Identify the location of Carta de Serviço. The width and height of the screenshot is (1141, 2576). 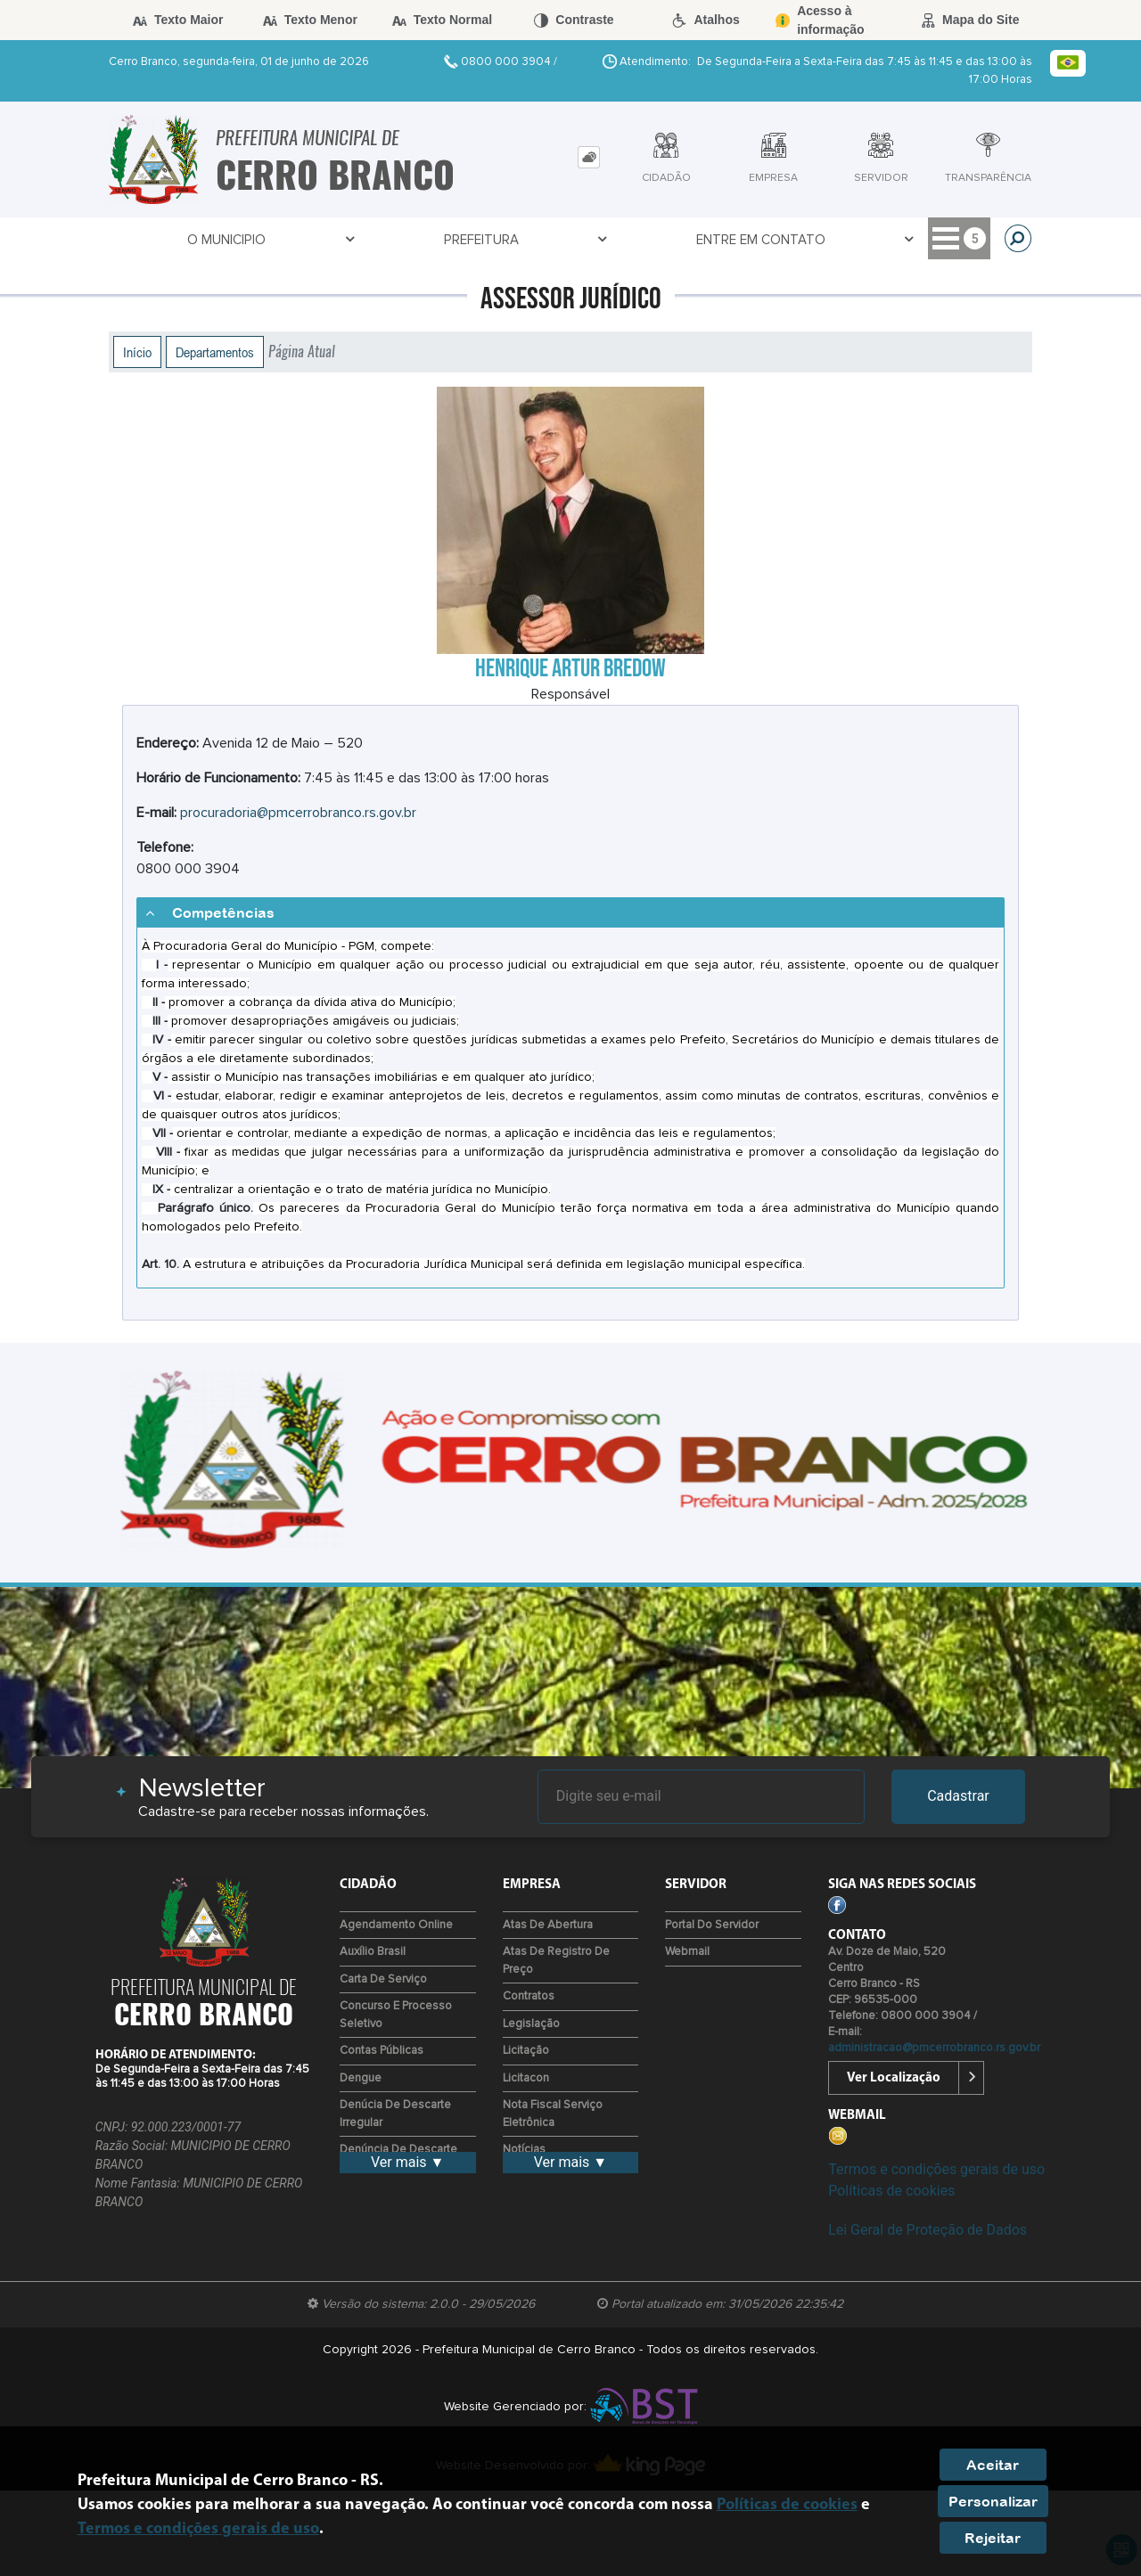
(383, 1979).